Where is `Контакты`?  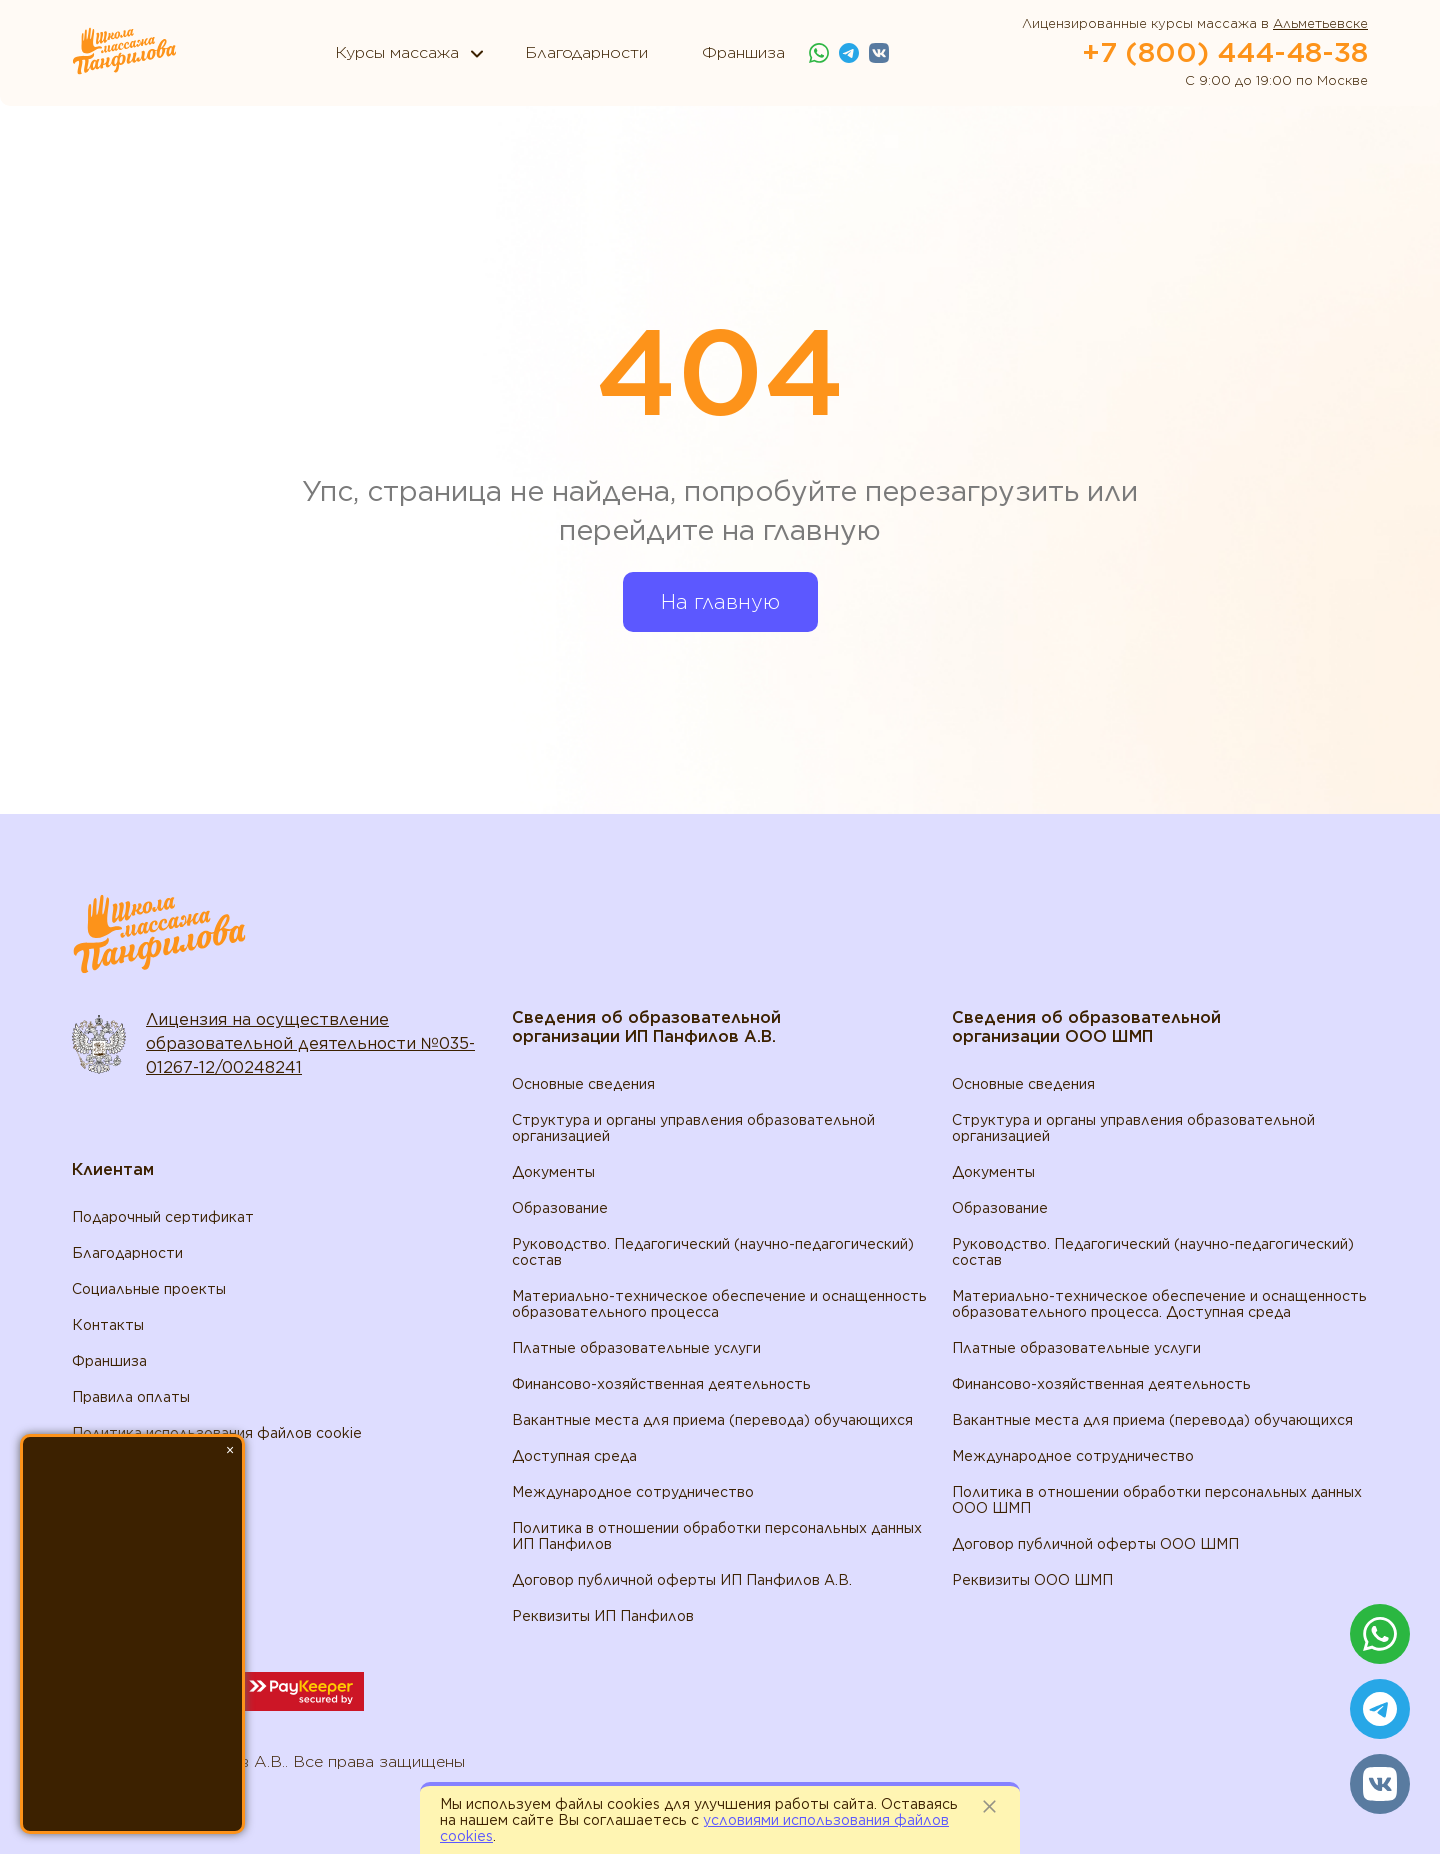 Контакты is located at coordinates (108, 1325).